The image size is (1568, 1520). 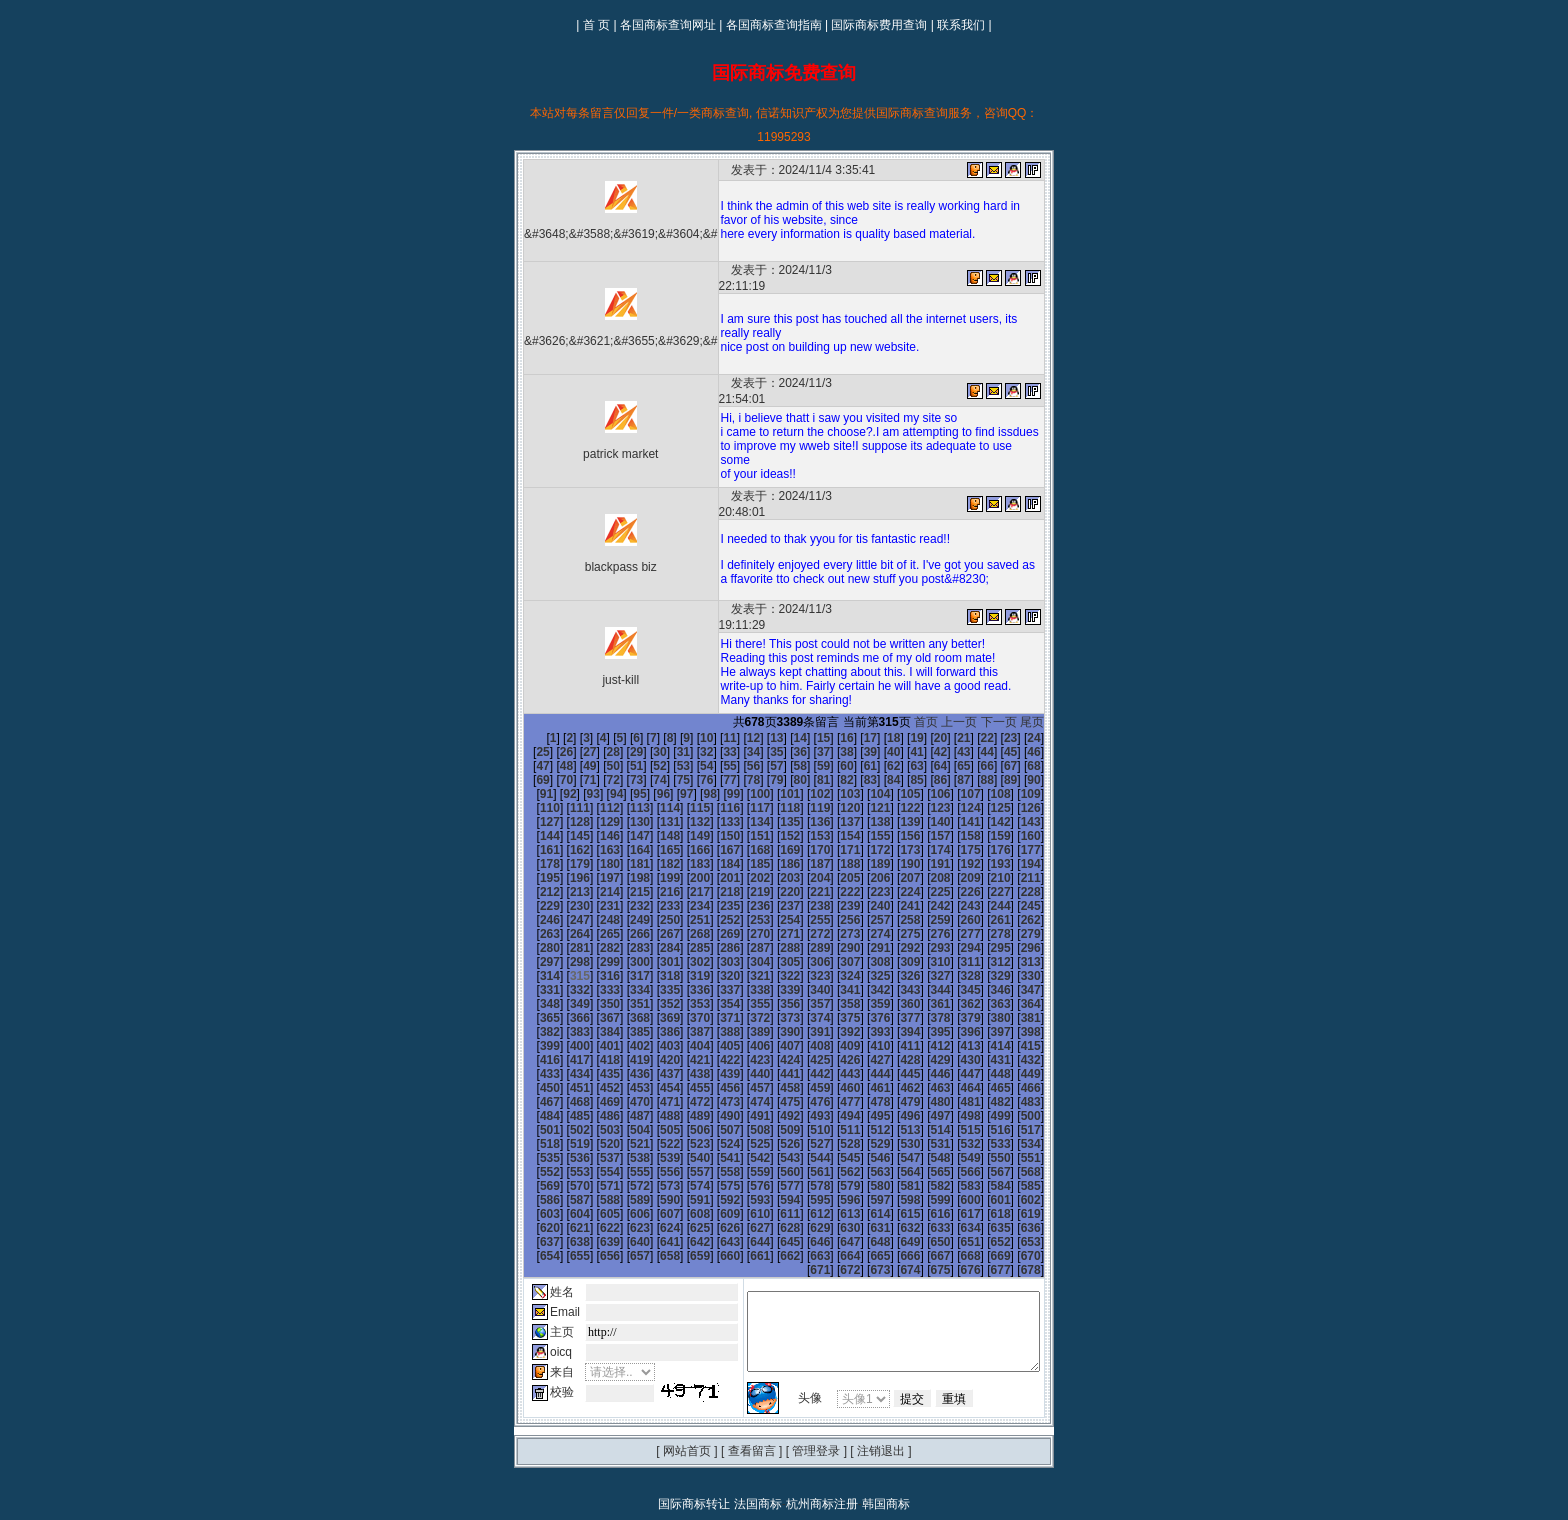 What do you see at coordinates (743, 1114) in the screenshot?
I see `572` at bounding box center [743, 1114].